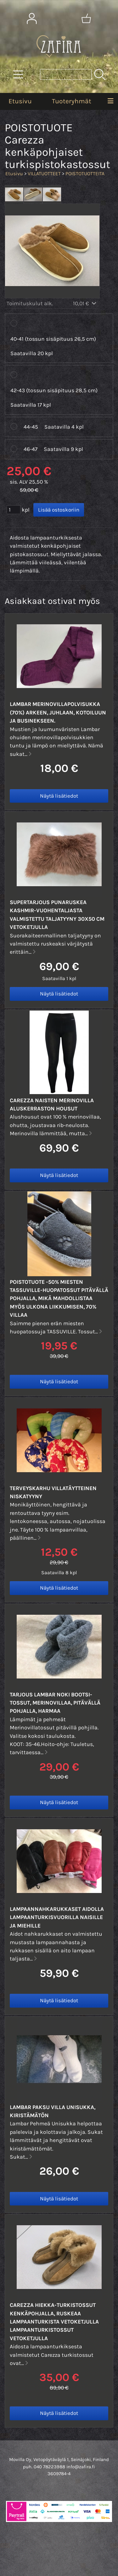 The height and width of the screenshot is (2576, 118). What do you see at coordinates (84, 173) in the screenshot?
I see `POISTOTUOTTEITA` at bounding box center [84, 173].